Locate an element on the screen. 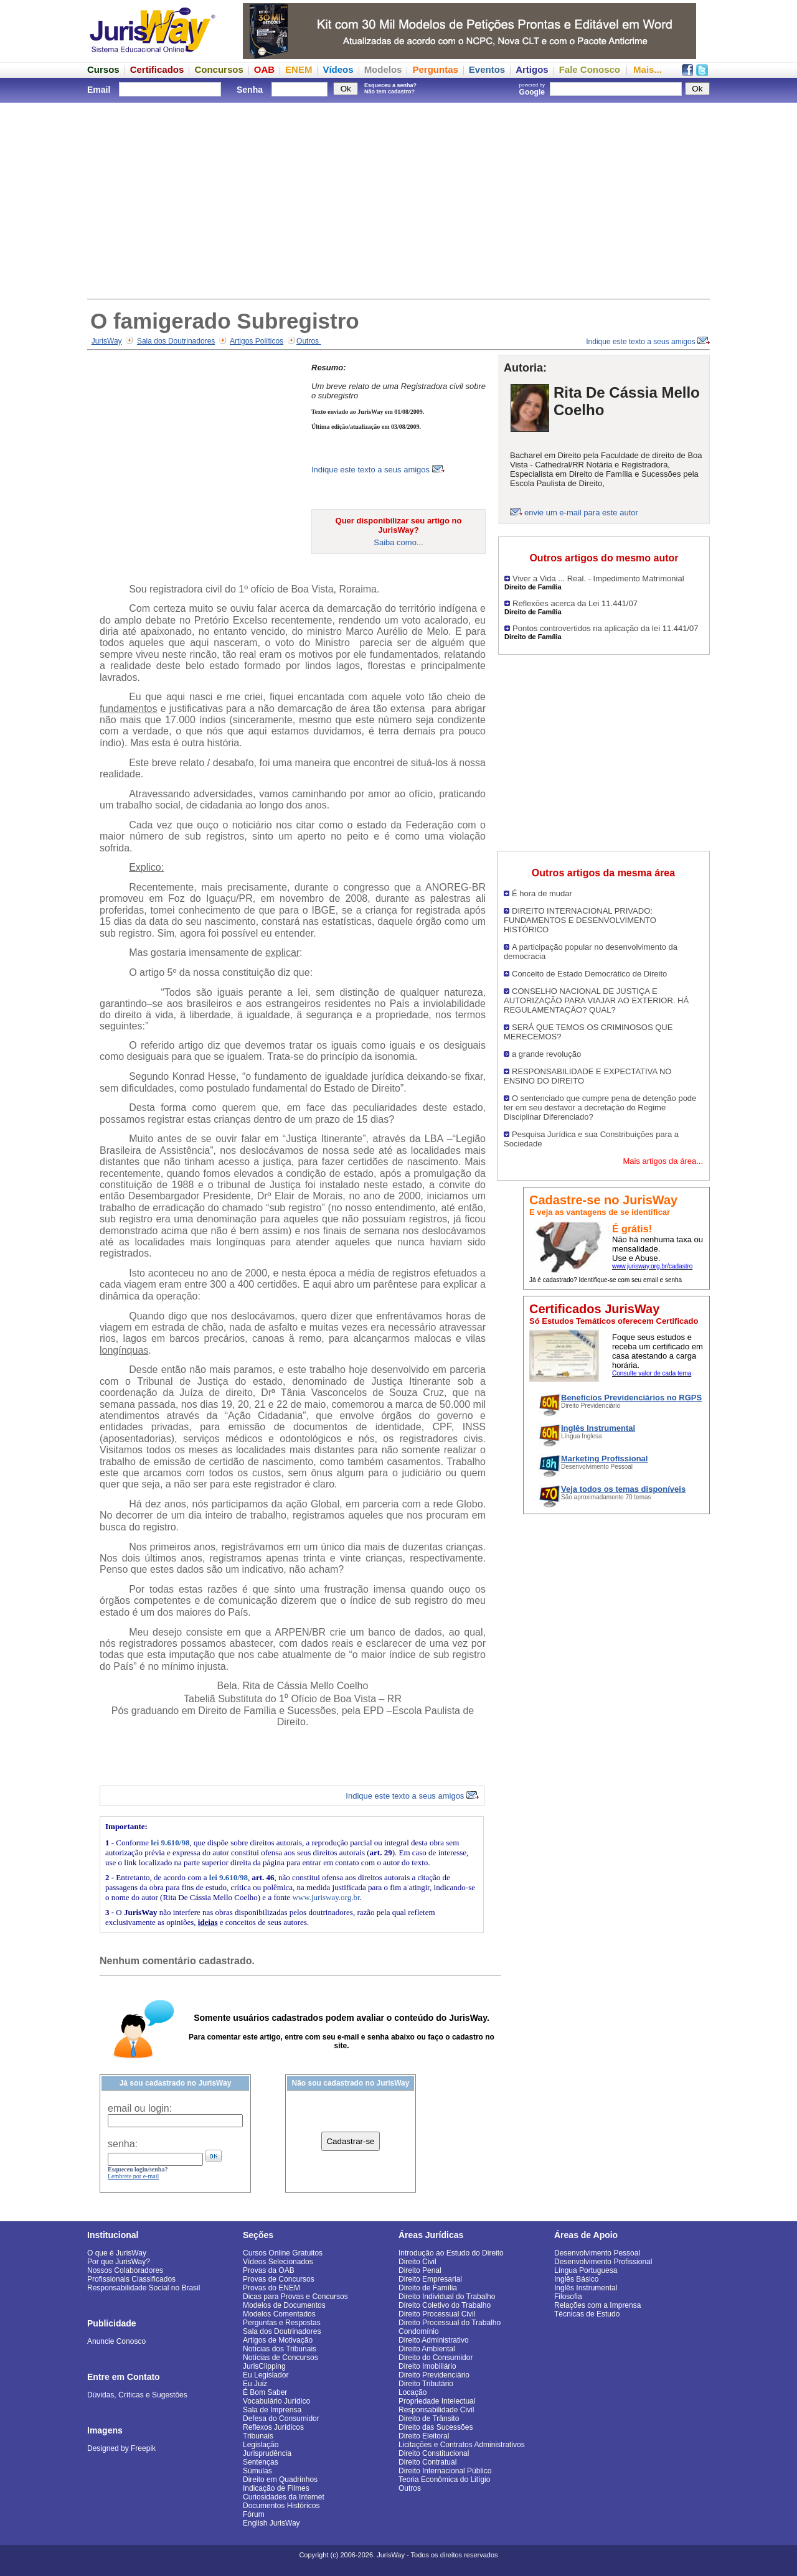  Artigos de Motivação is located at coordinates (278, 2340).